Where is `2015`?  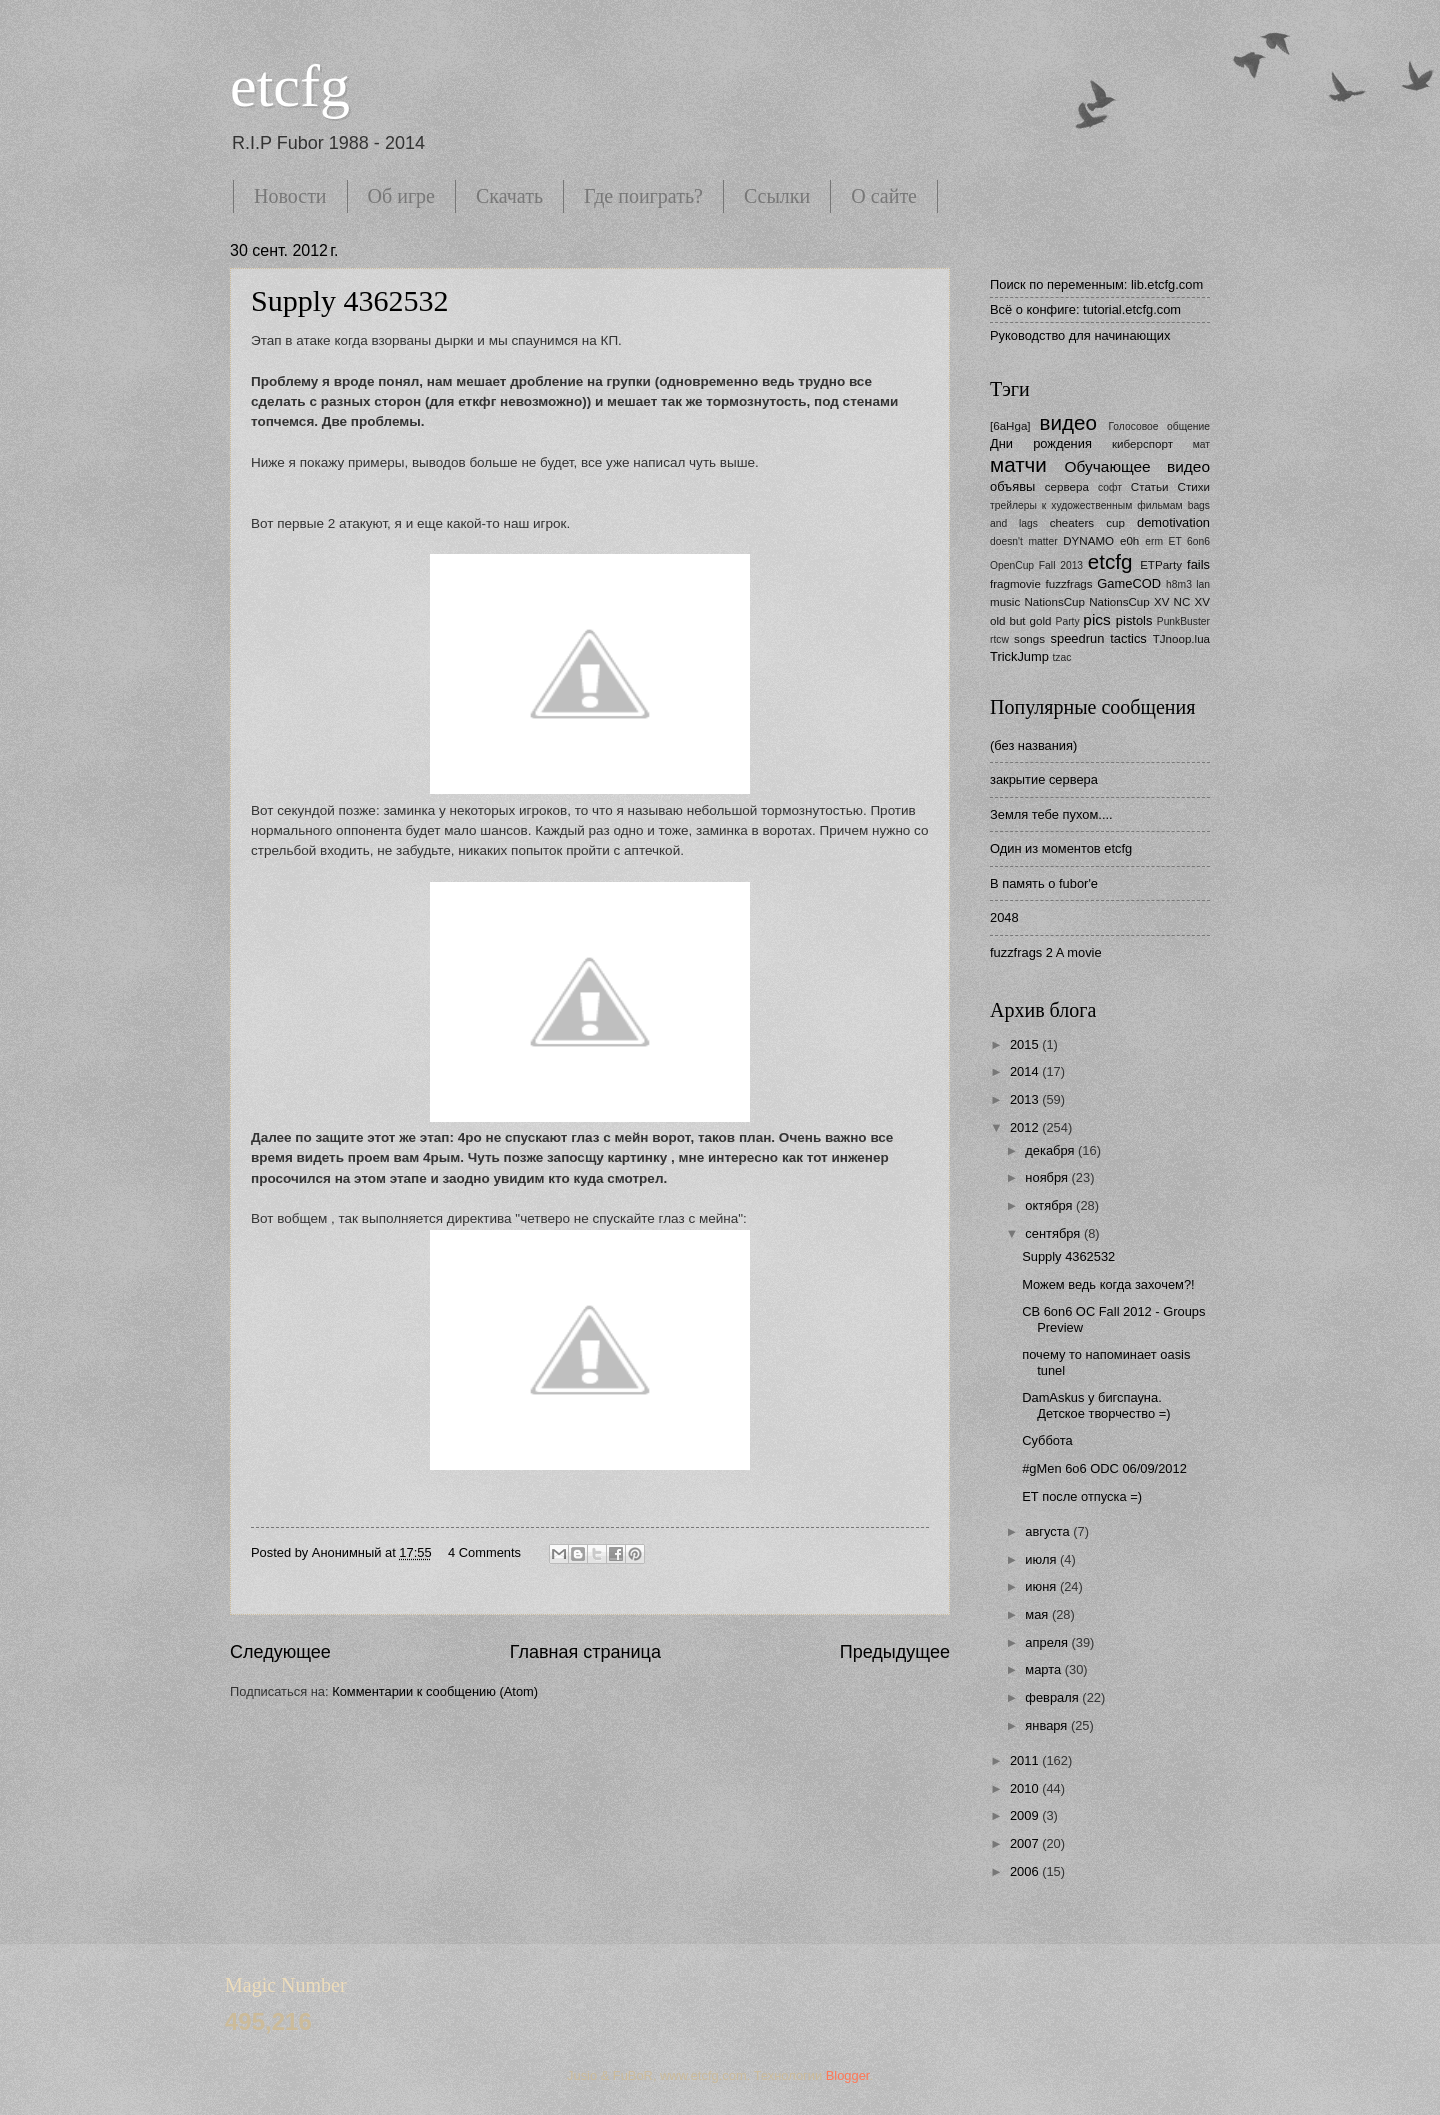 2015 is located at coordinates (1026, 1044).